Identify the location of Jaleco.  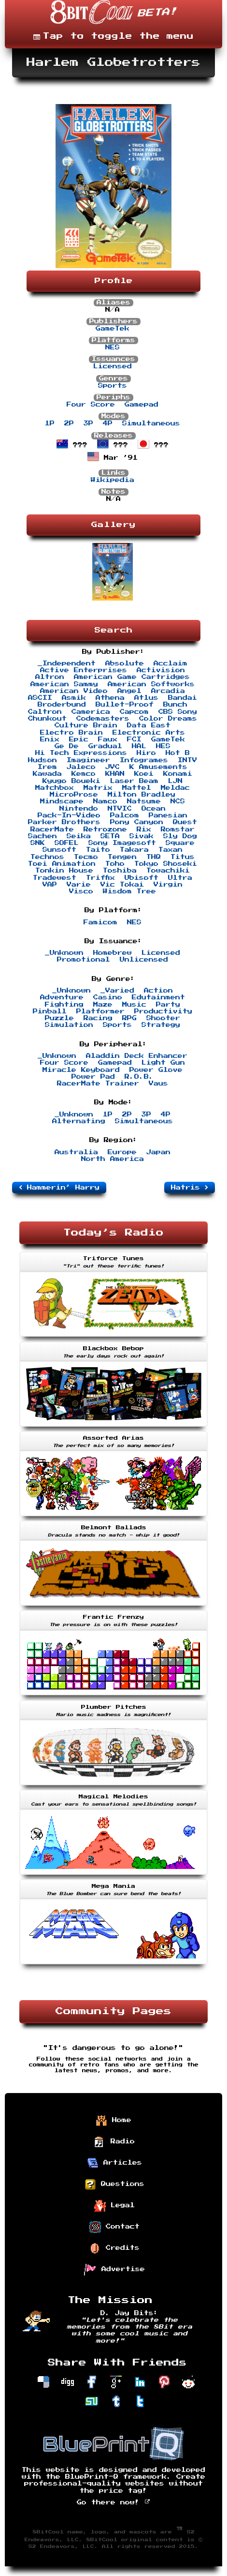
(81, 767).